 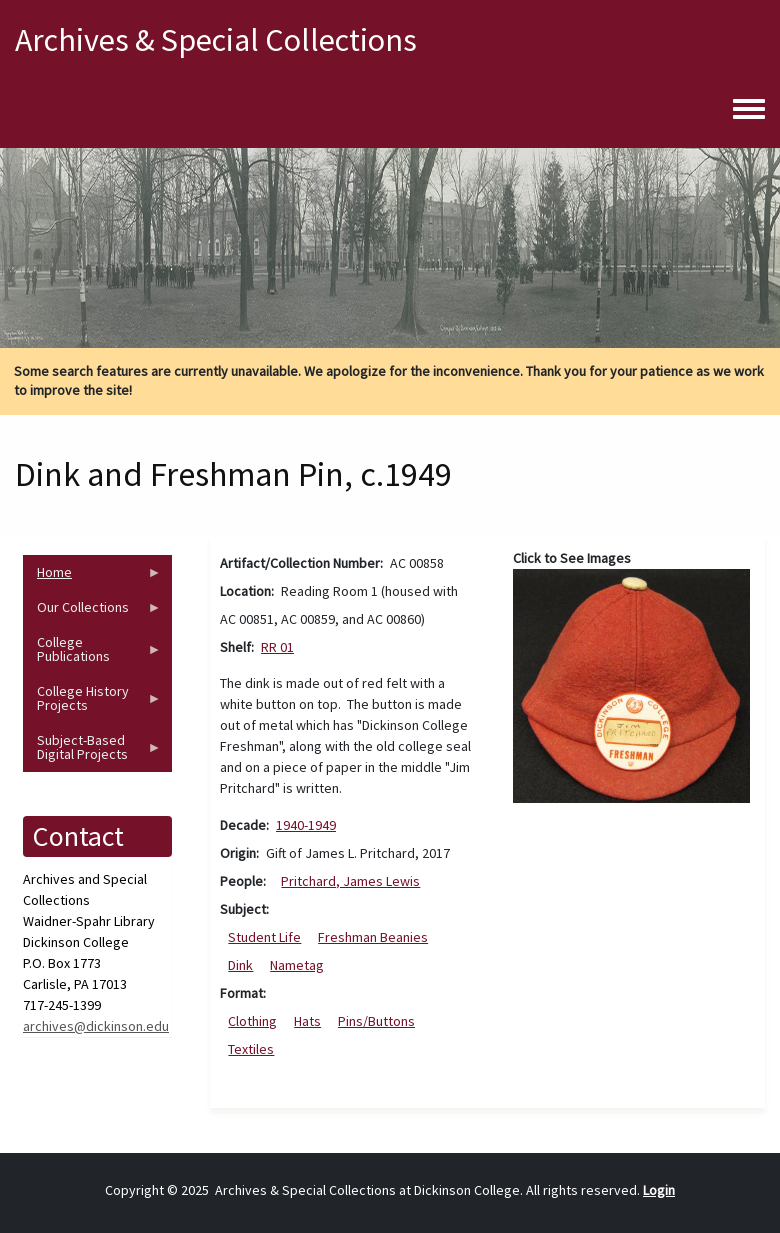 What do you see at coordinates (252, 1021) in the screenshot?
I see `Clothing` at bounding box center [252, 1021].